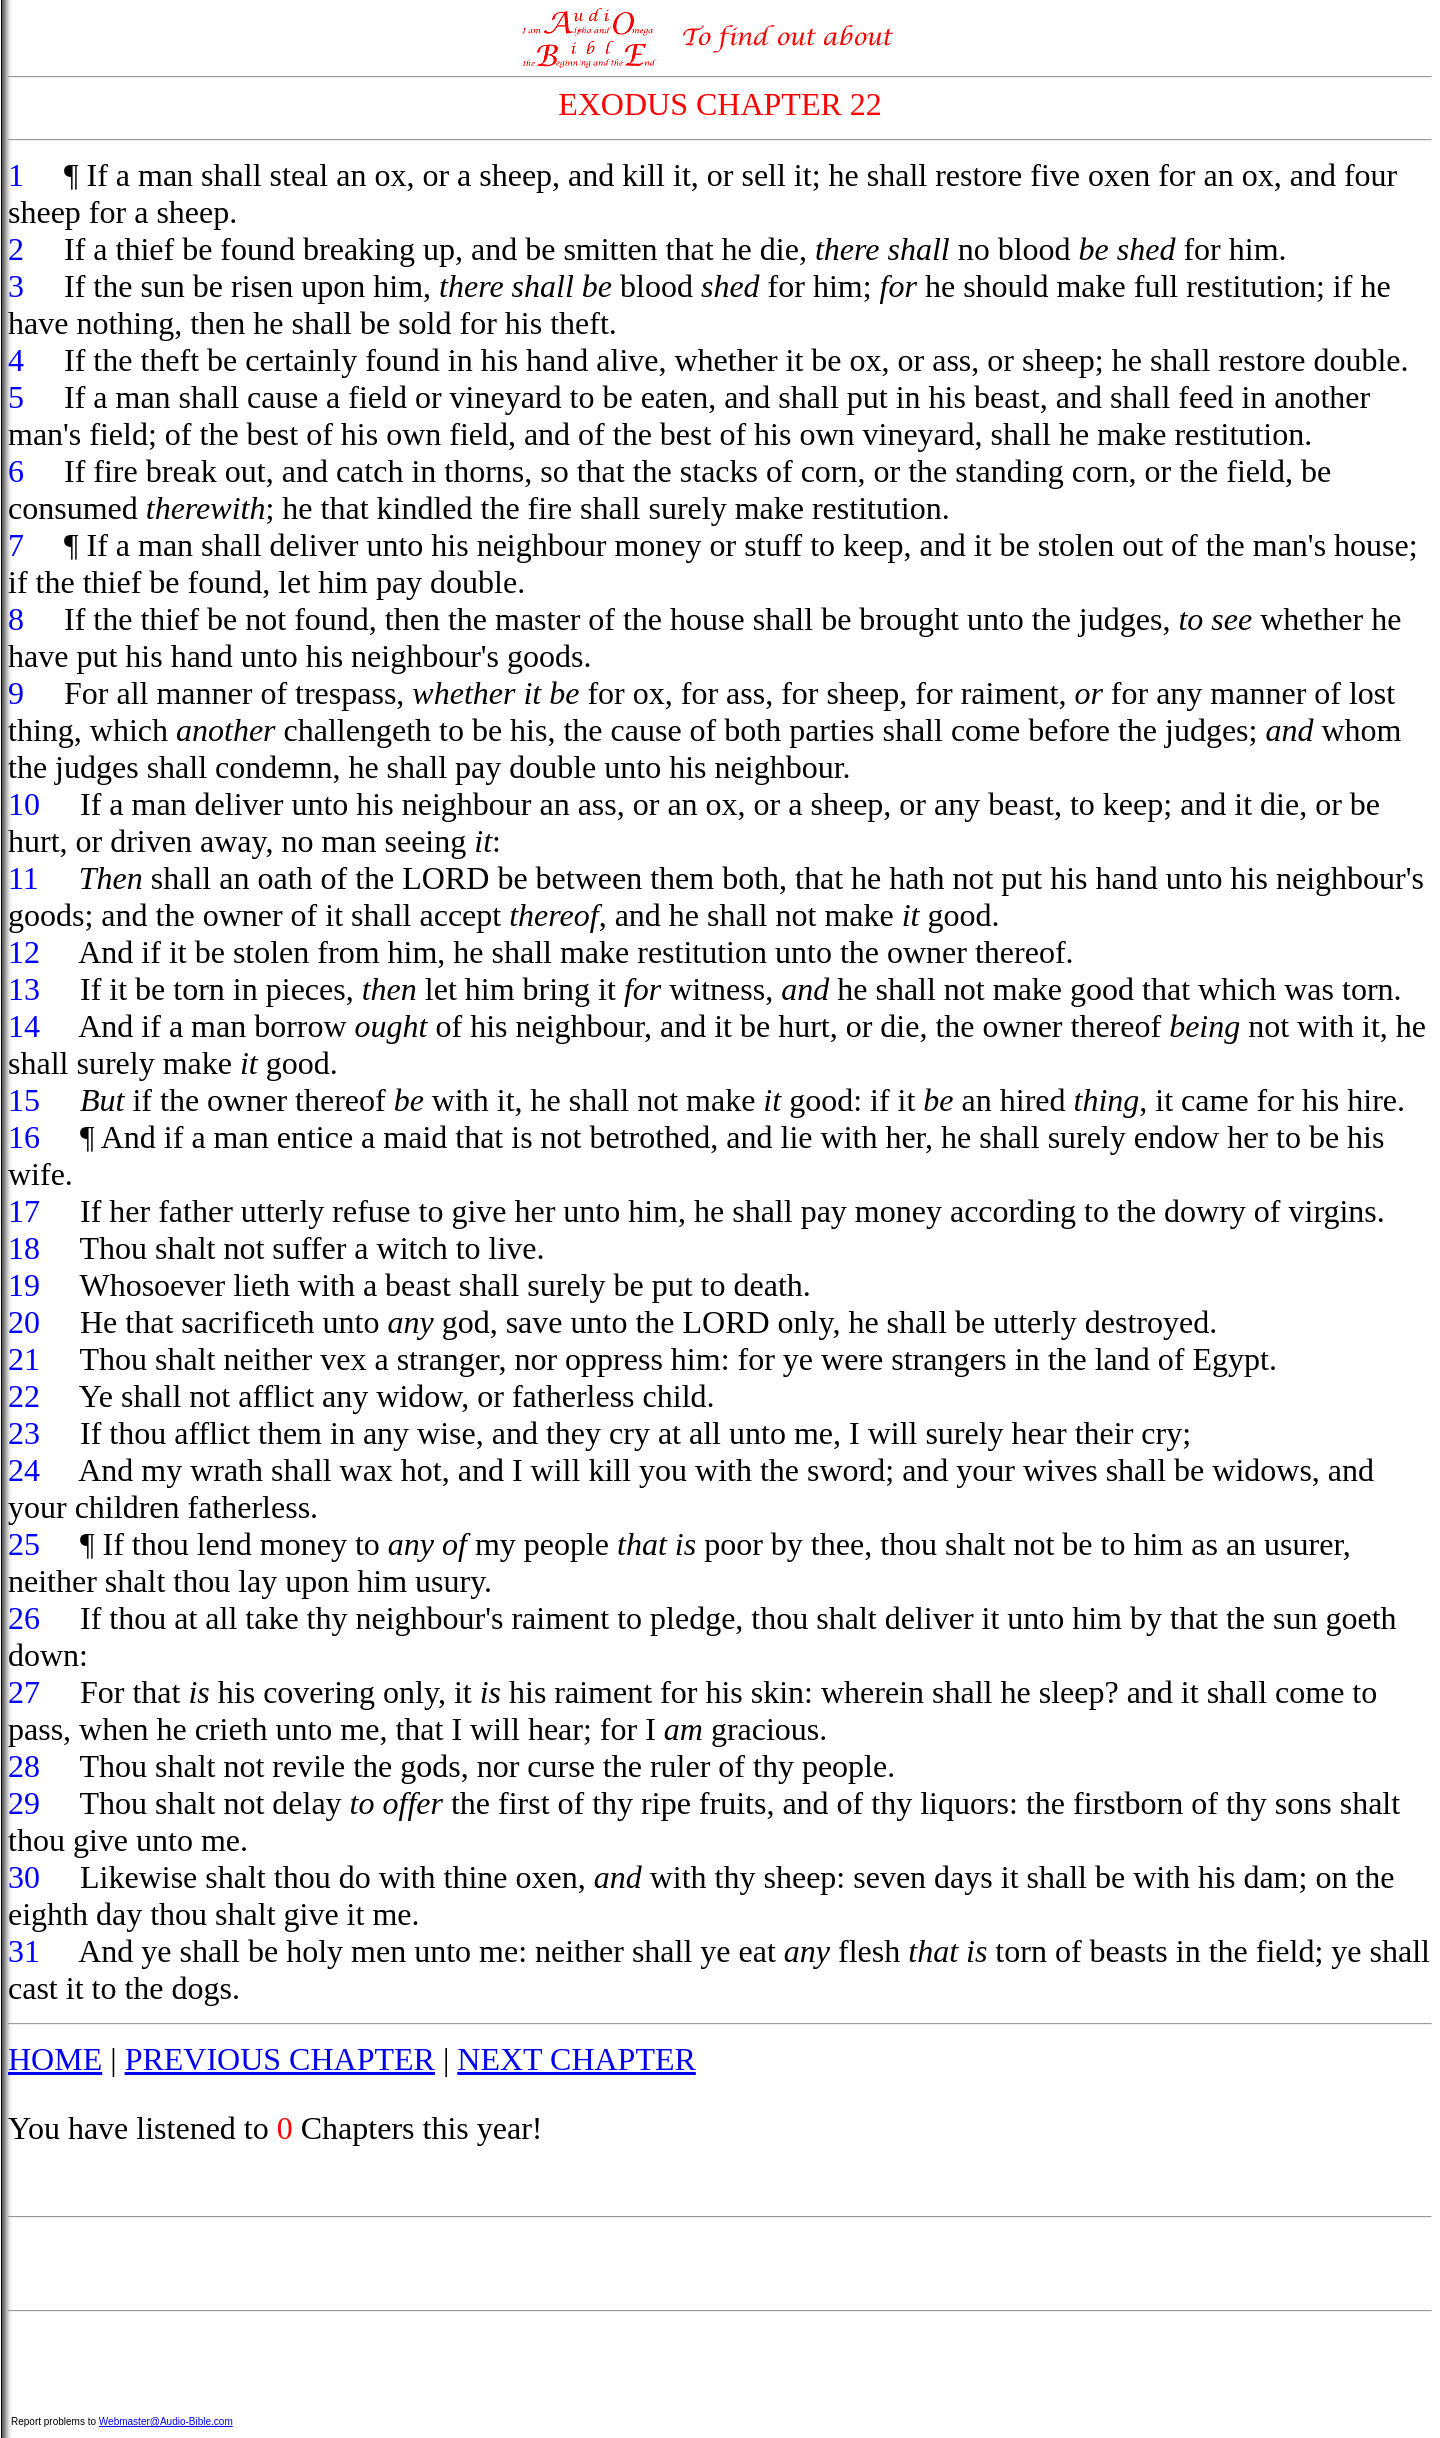 The width and height of the screenshot is (1440, 2438). What do you see at coordinates (166, 2421) in the screenshot?
I see `Webmaster@Audio-Bible.com` at bounding box center [166, 2421].